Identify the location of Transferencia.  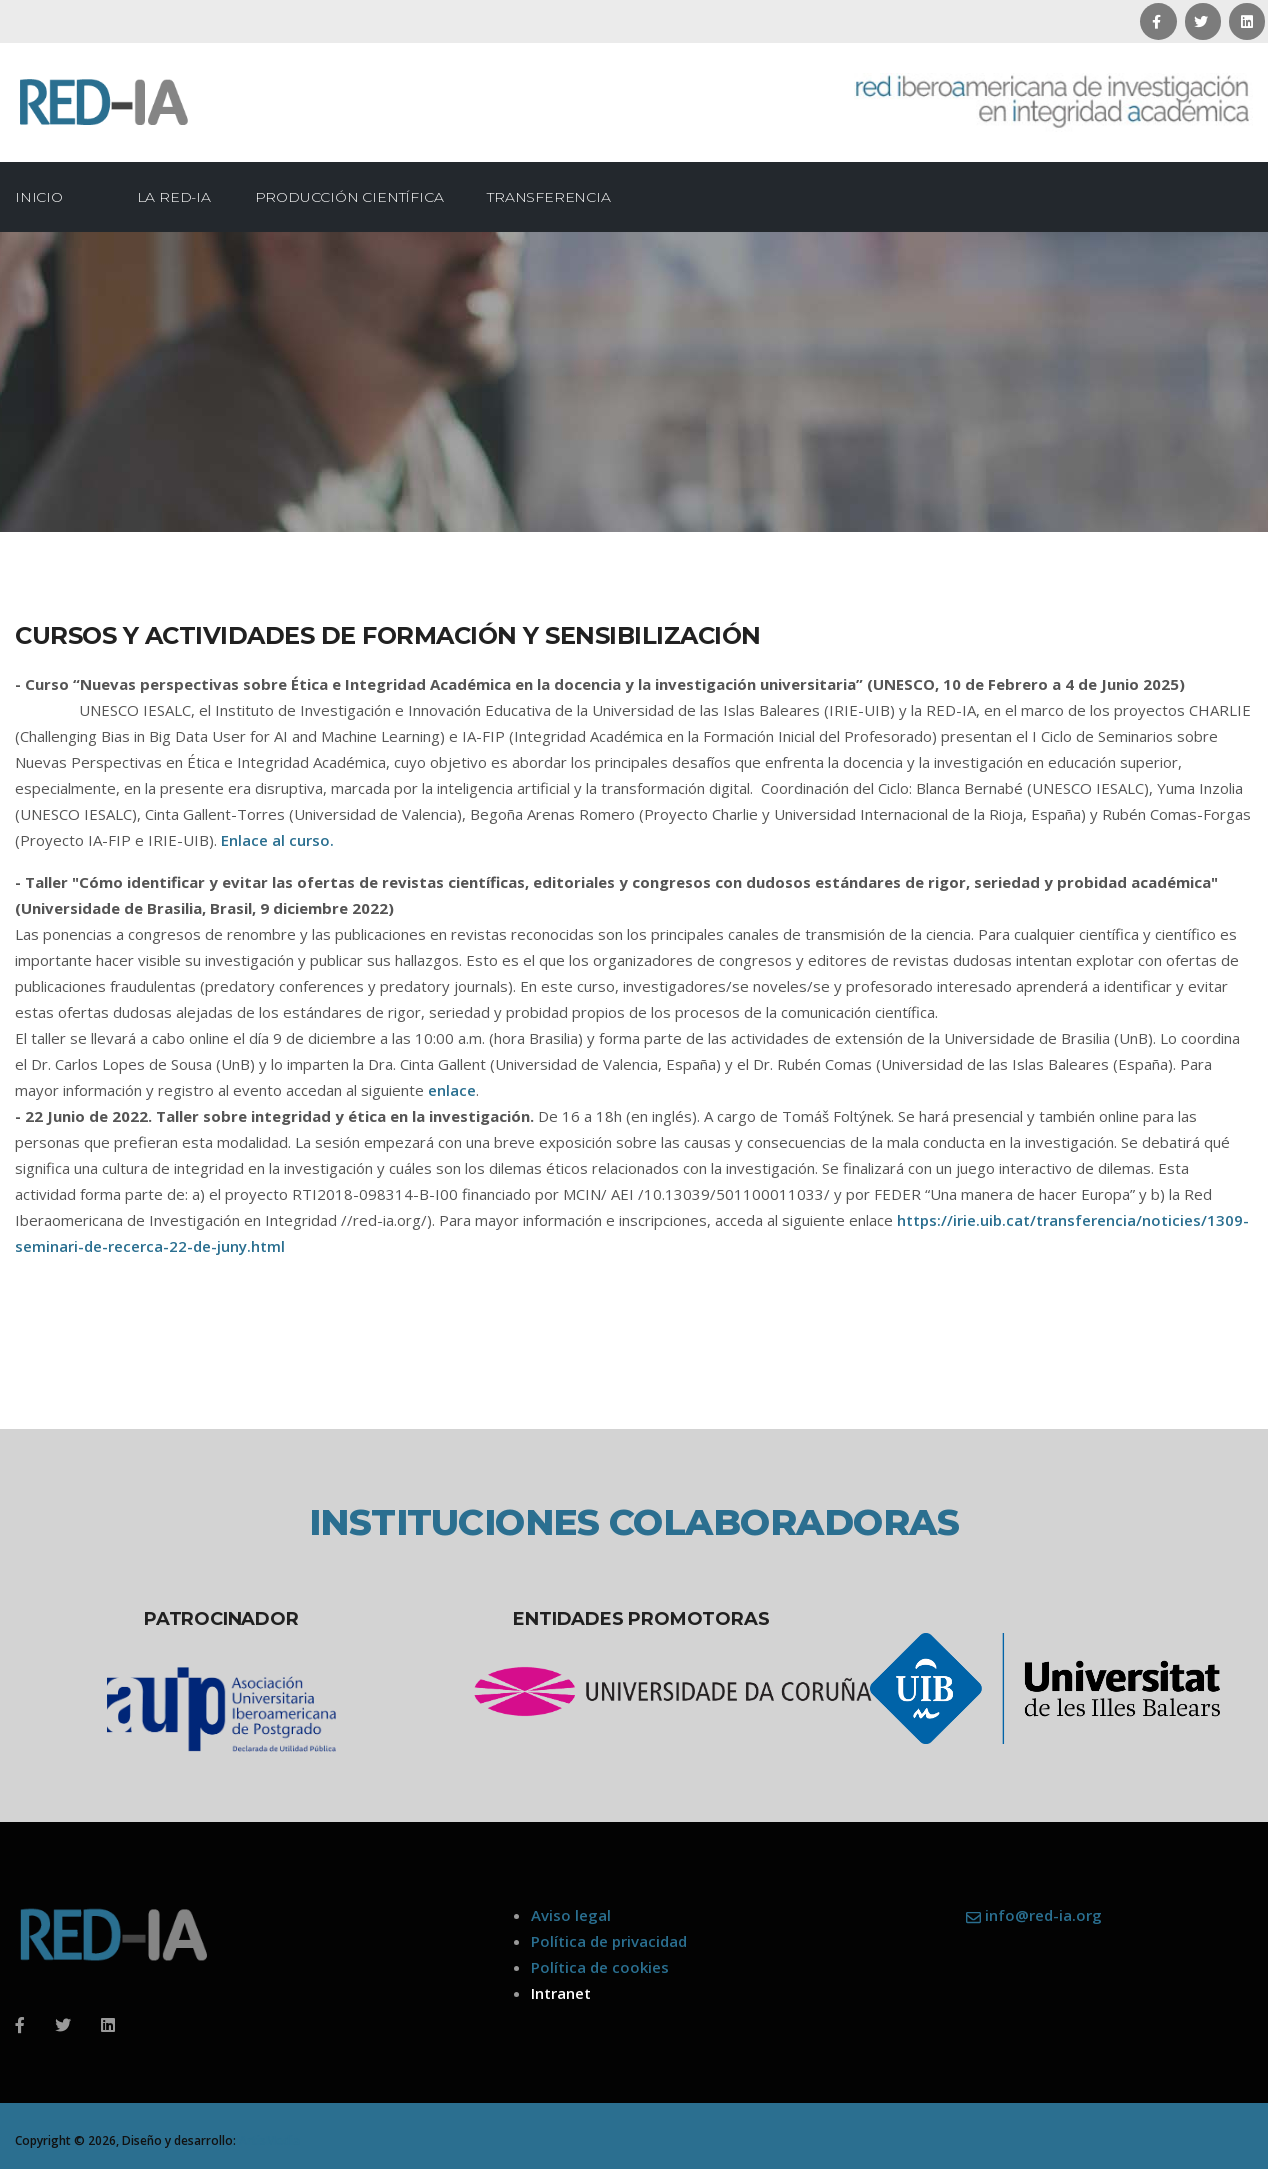
(555, 197).